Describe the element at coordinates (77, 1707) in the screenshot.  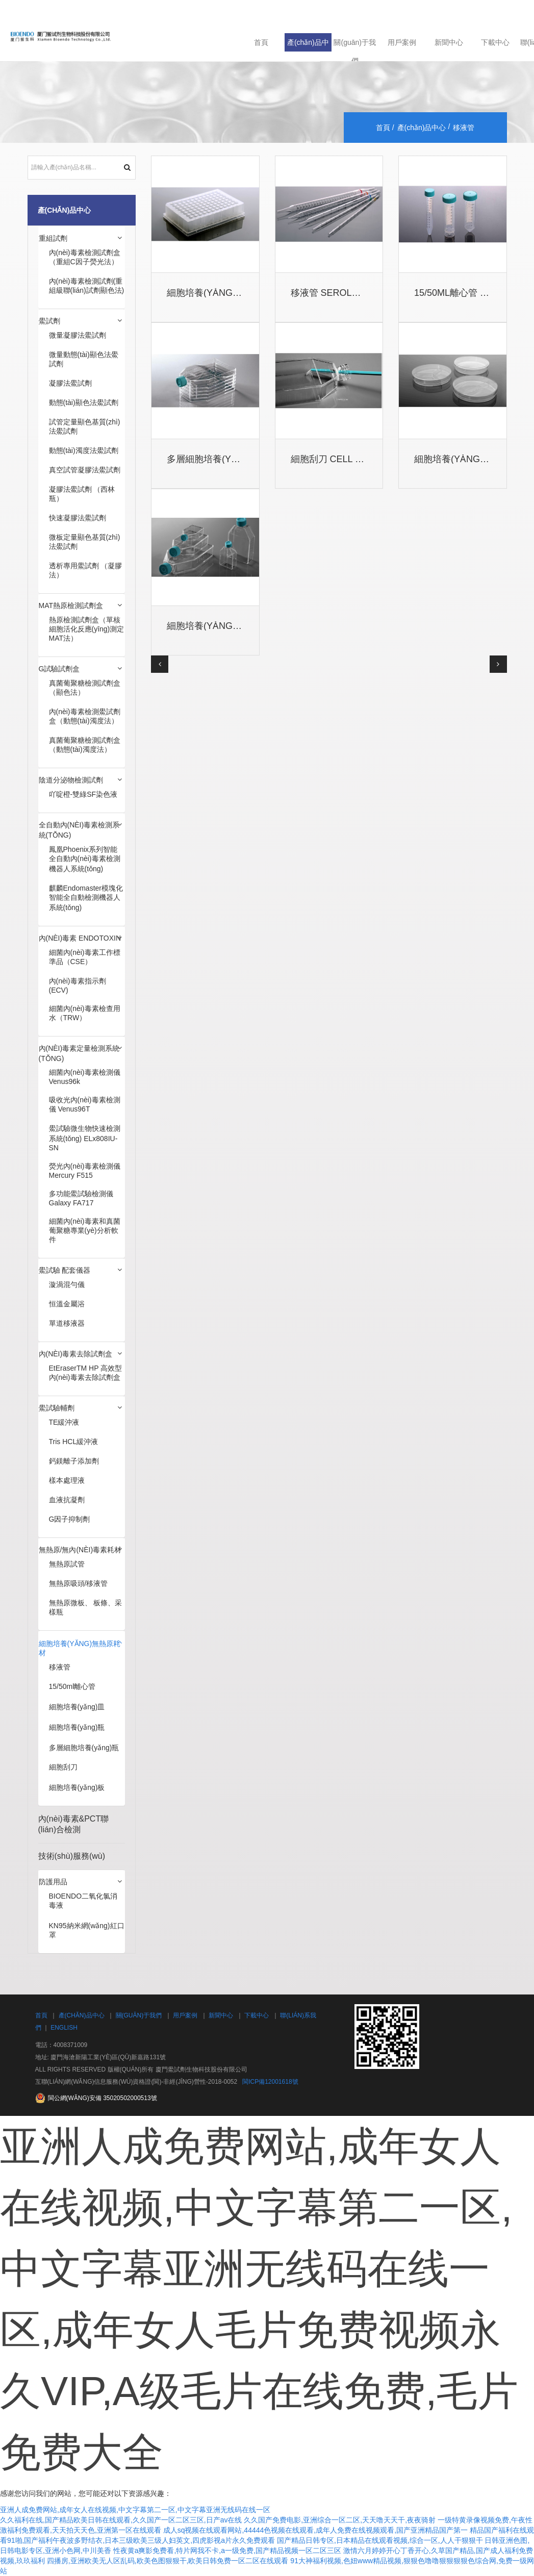
I see `細胞培養(yǎng)皿` at that location.